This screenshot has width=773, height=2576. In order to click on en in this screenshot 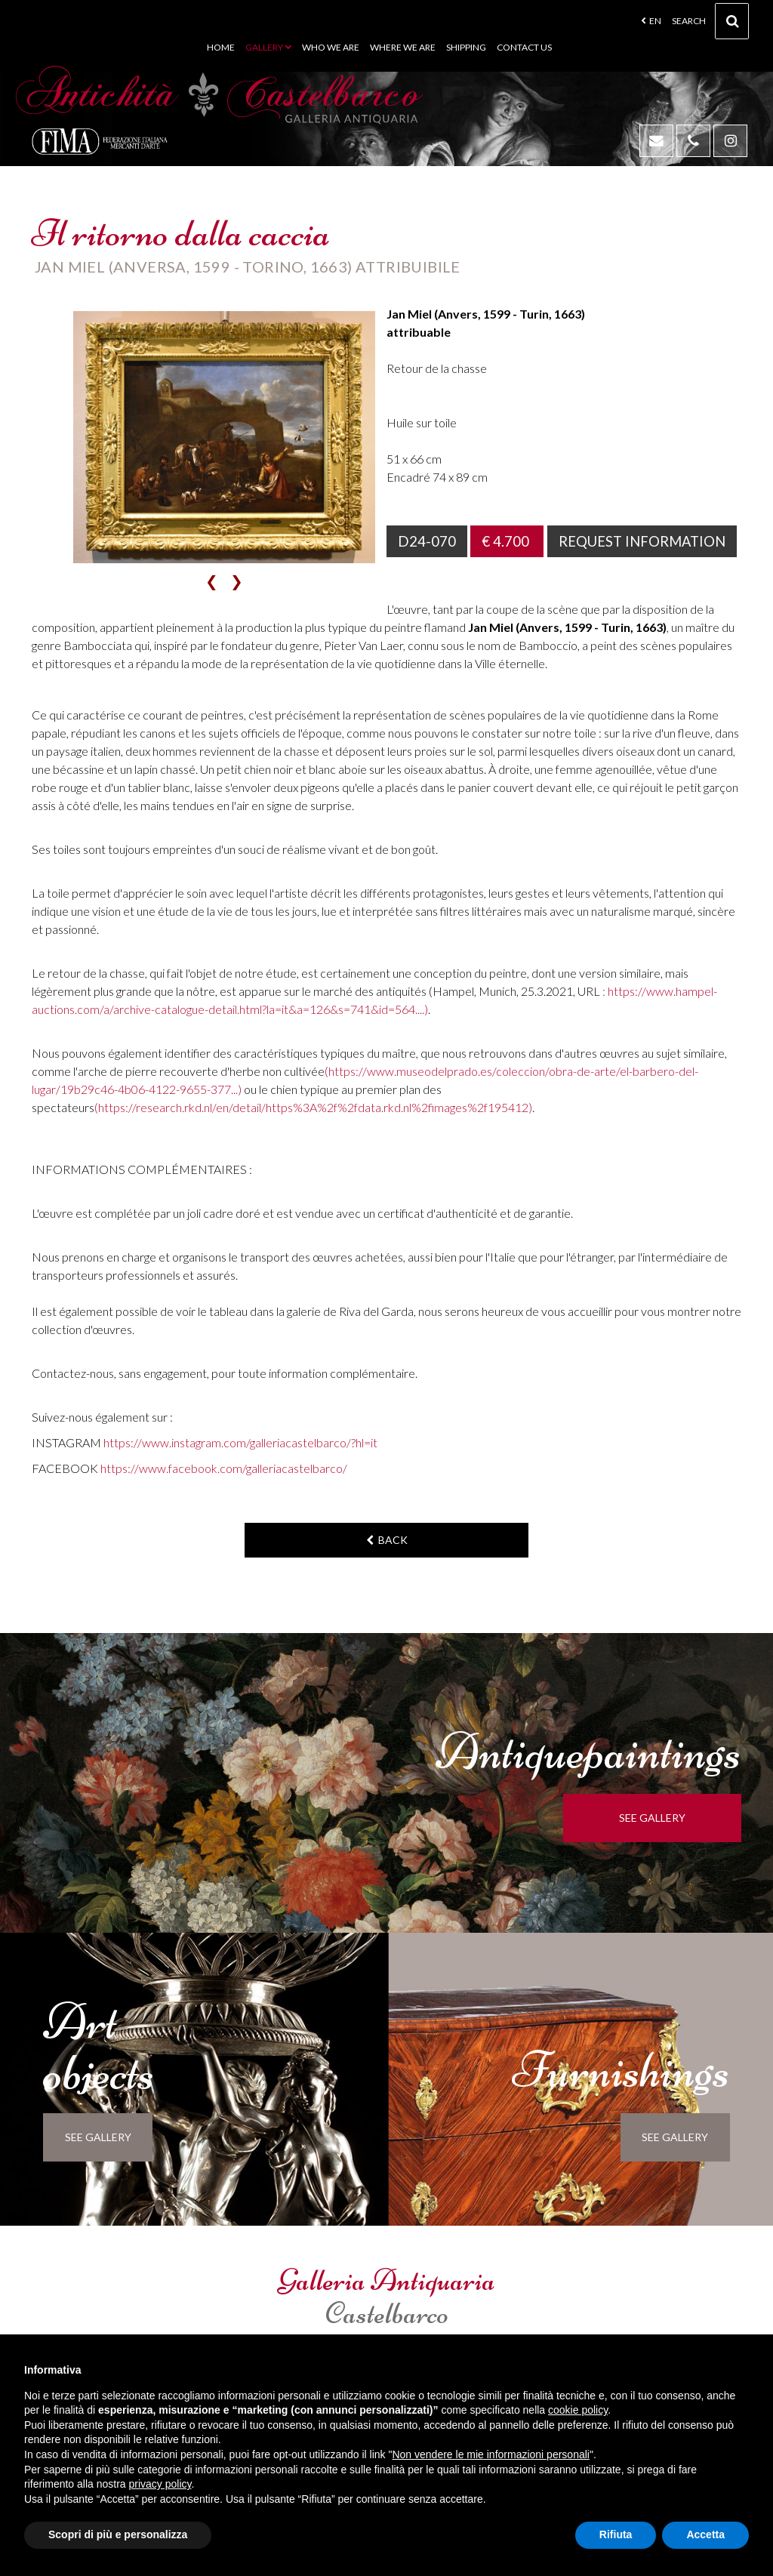, I will do `click(651, 20)`.